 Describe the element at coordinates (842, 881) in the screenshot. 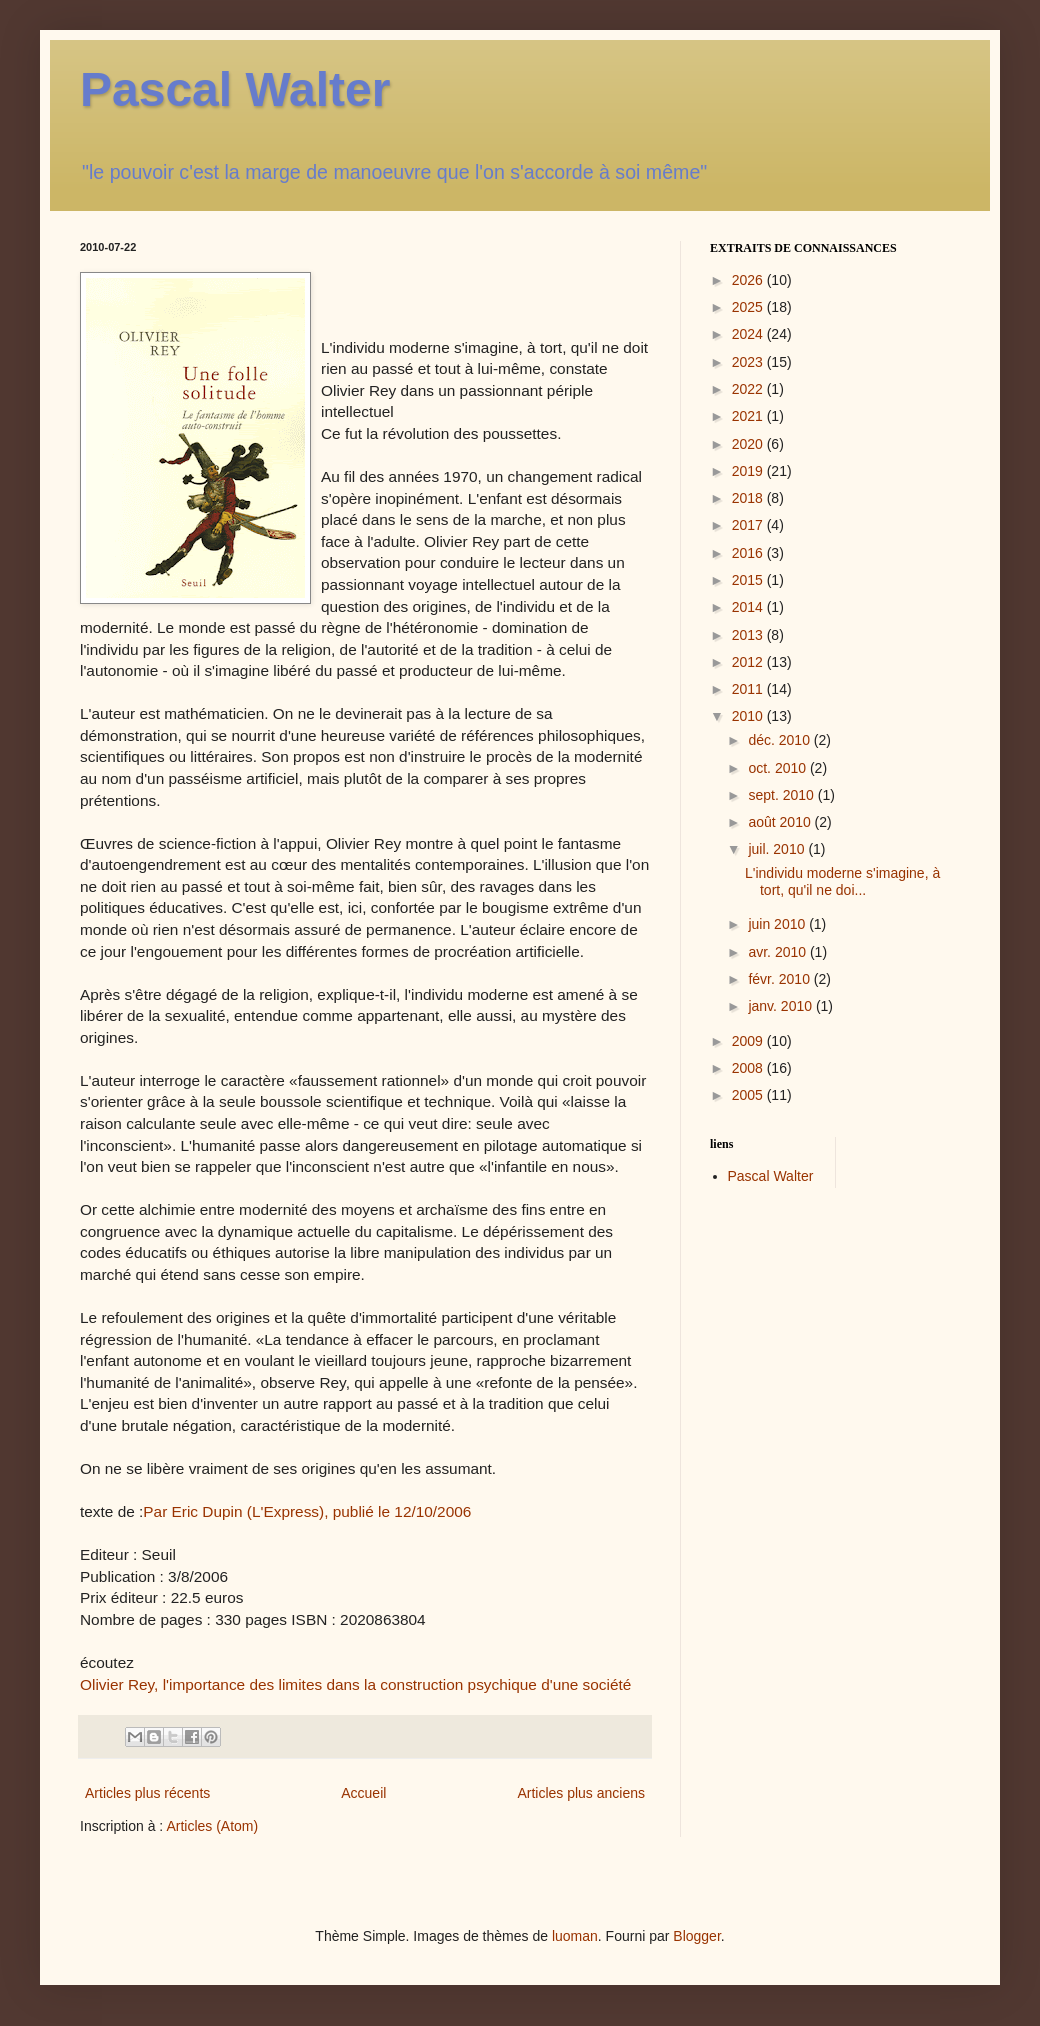

I see `L'individu moderne s'imagine, à tort, qu'il ne doi...` at that location.